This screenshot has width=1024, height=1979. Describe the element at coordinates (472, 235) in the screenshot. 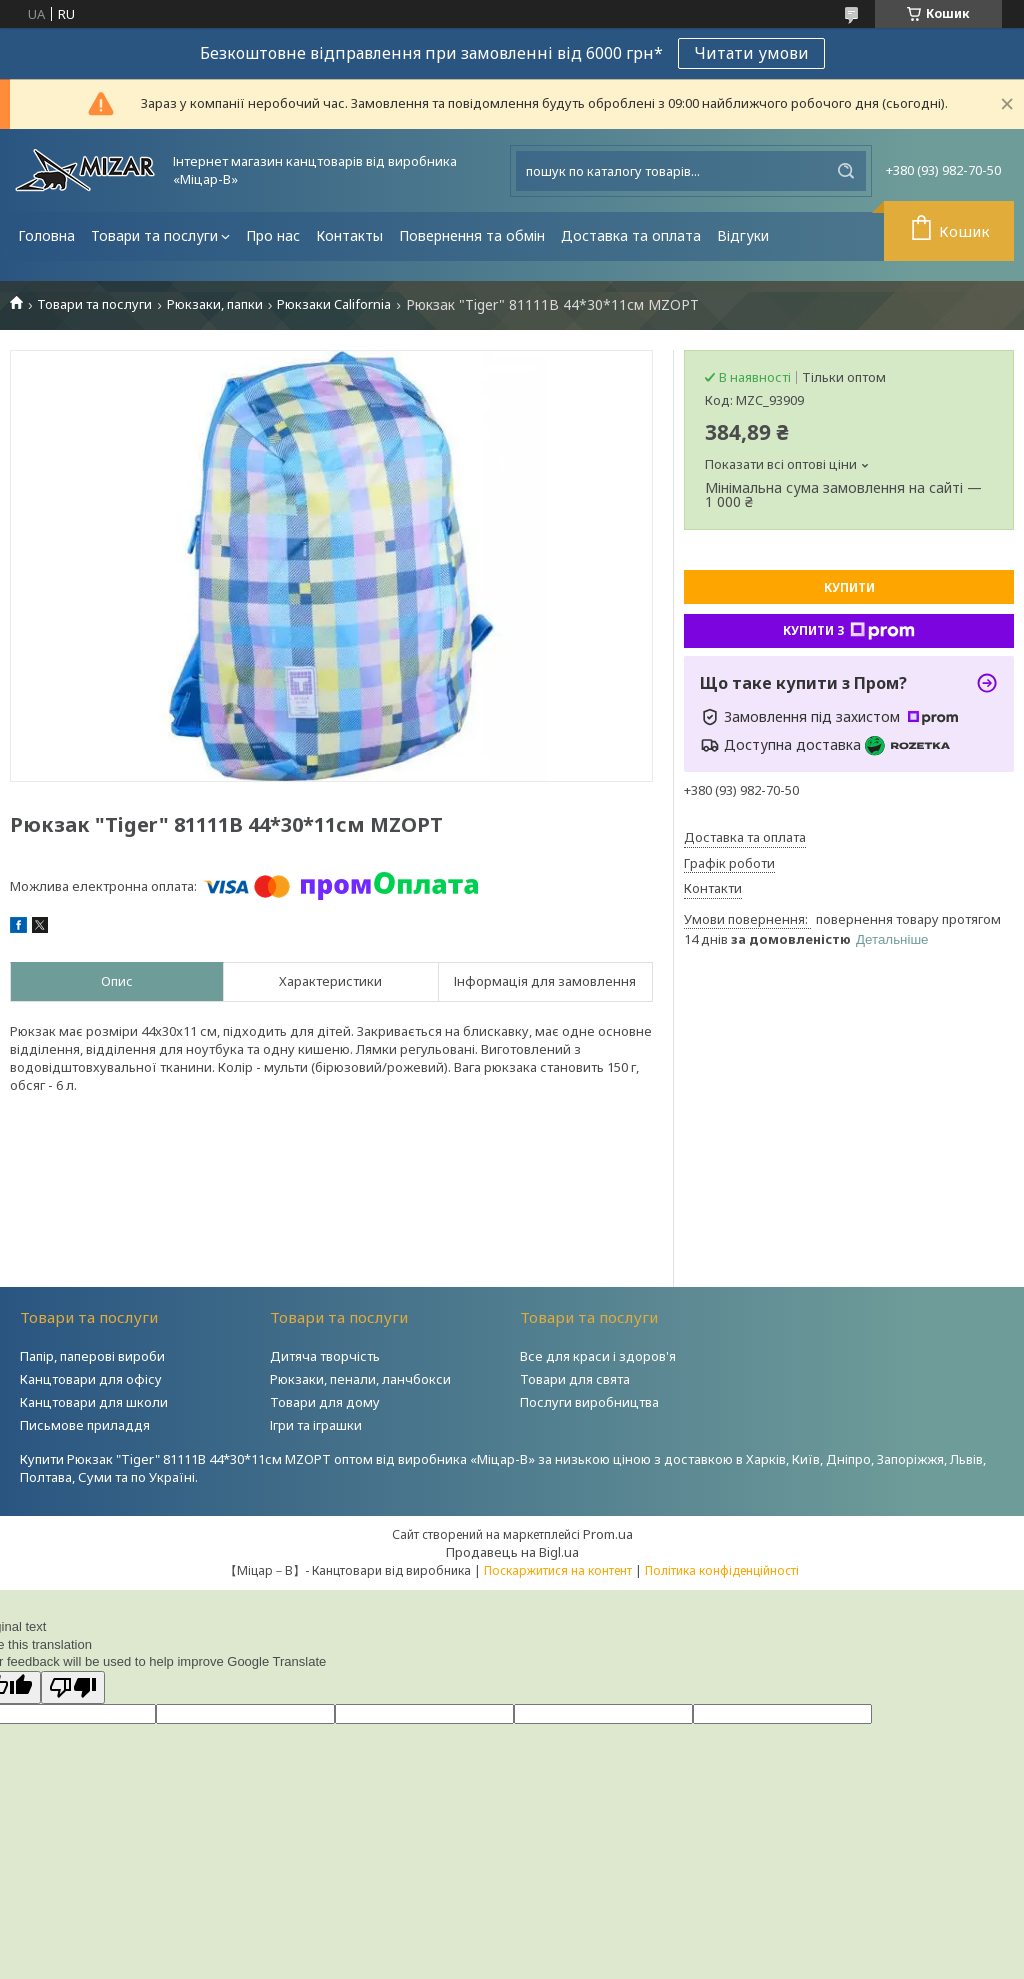

I see `Повернення та обмін` at that location.